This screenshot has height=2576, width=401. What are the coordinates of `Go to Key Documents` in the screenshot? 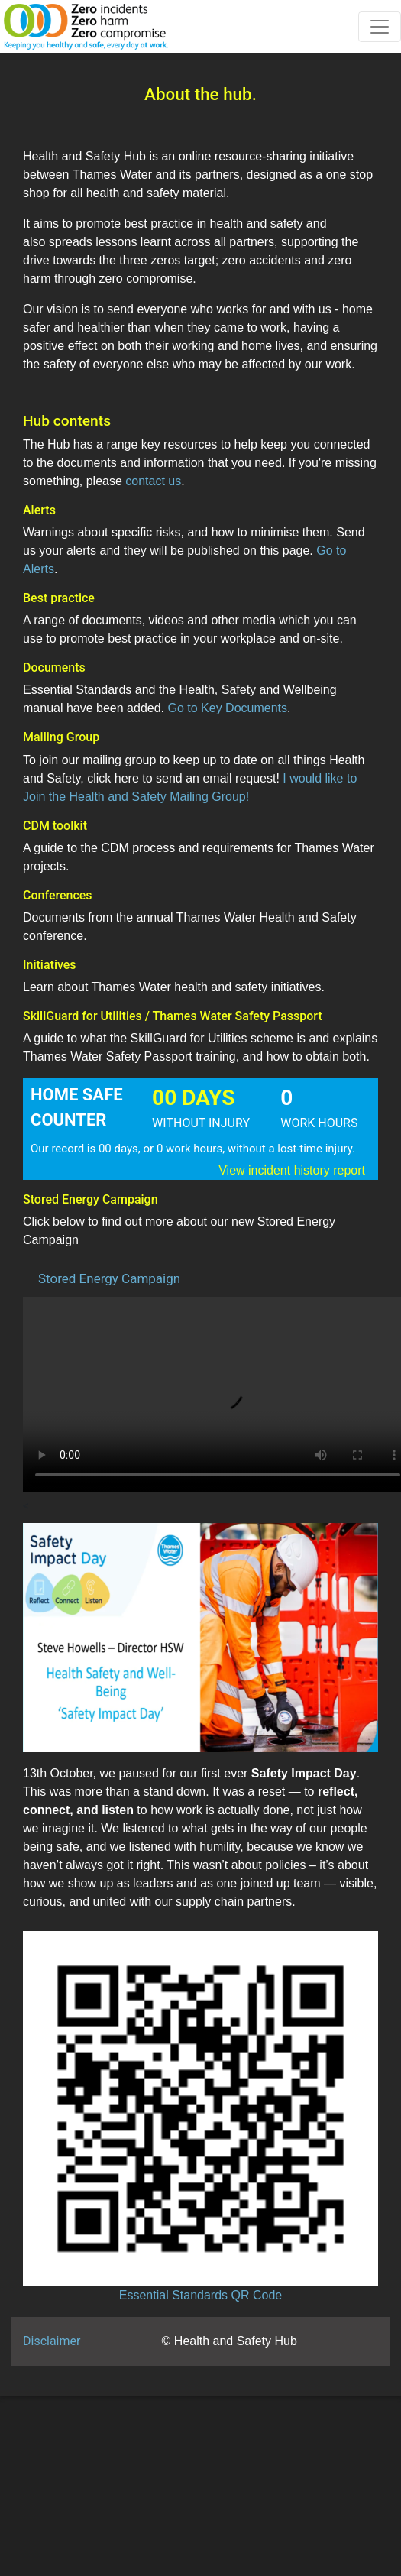 It's located at (227, 708).